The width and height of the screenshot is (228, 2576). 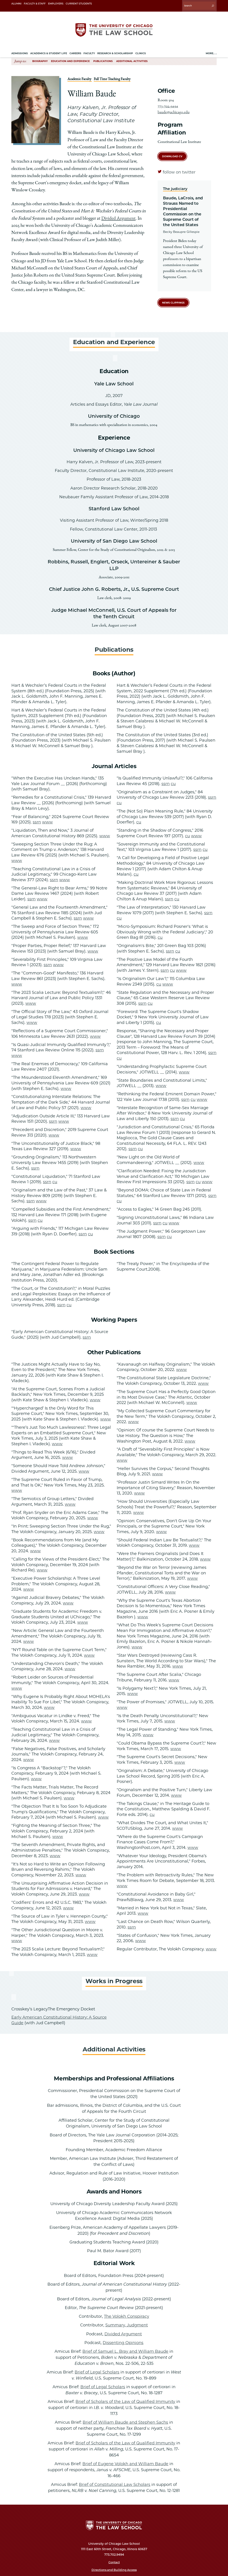 What do you see at coordinates (114, 2513) in the screenshot?
I see `Contact` at bounding box center [114, 2513].